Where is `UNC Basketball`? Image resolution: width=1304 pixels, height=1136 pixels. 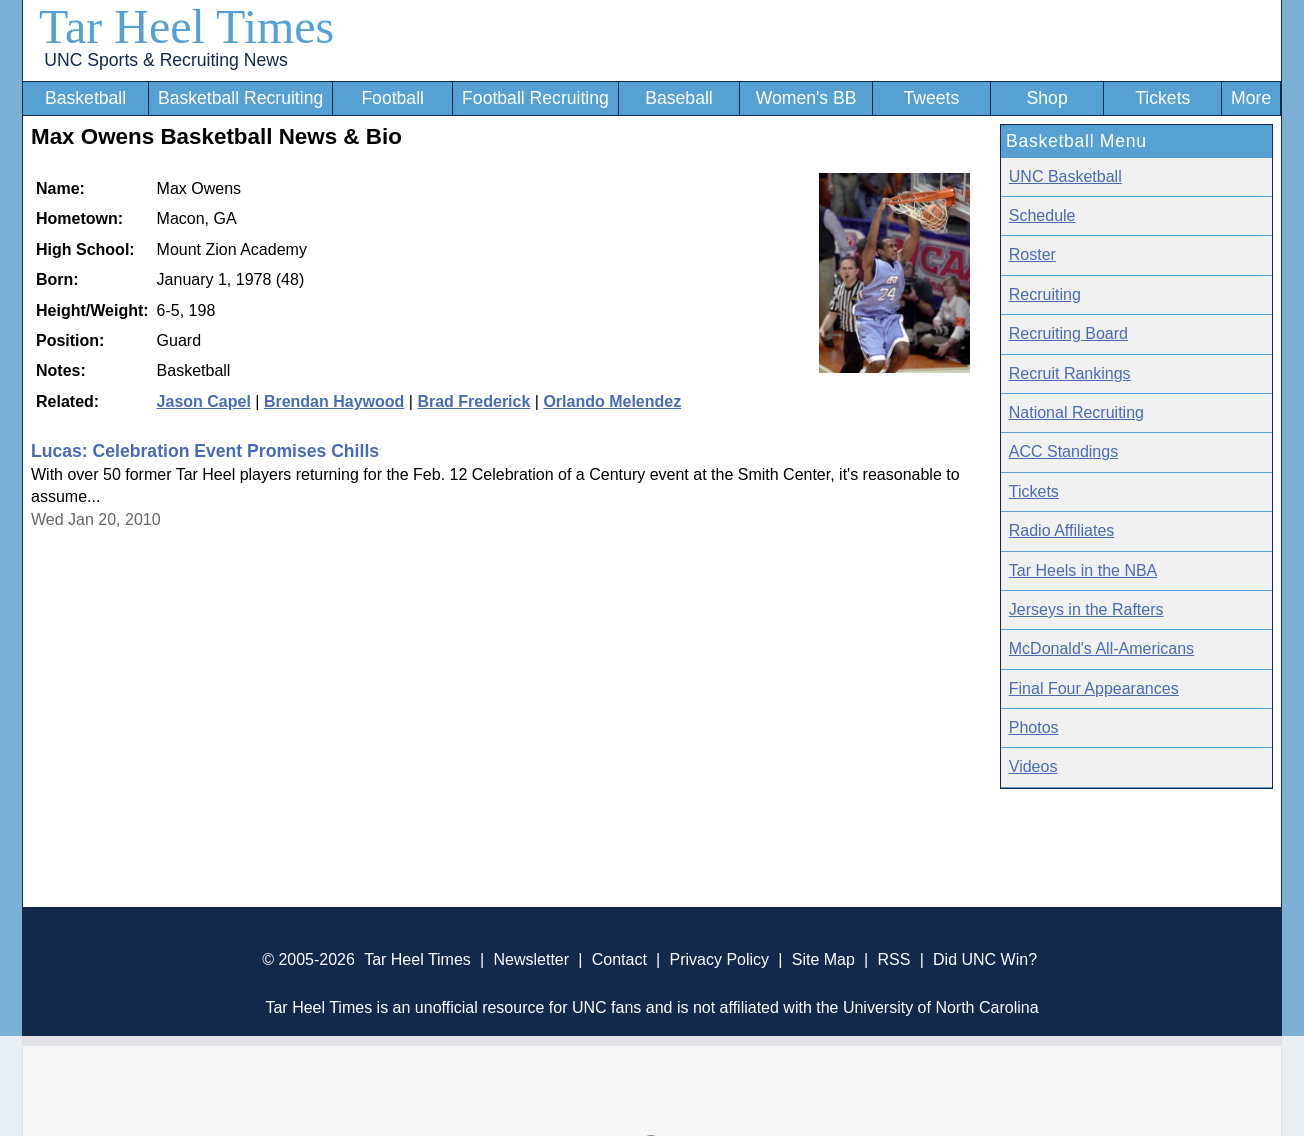 UNC Basketball is located at coordinates (1065, 176).